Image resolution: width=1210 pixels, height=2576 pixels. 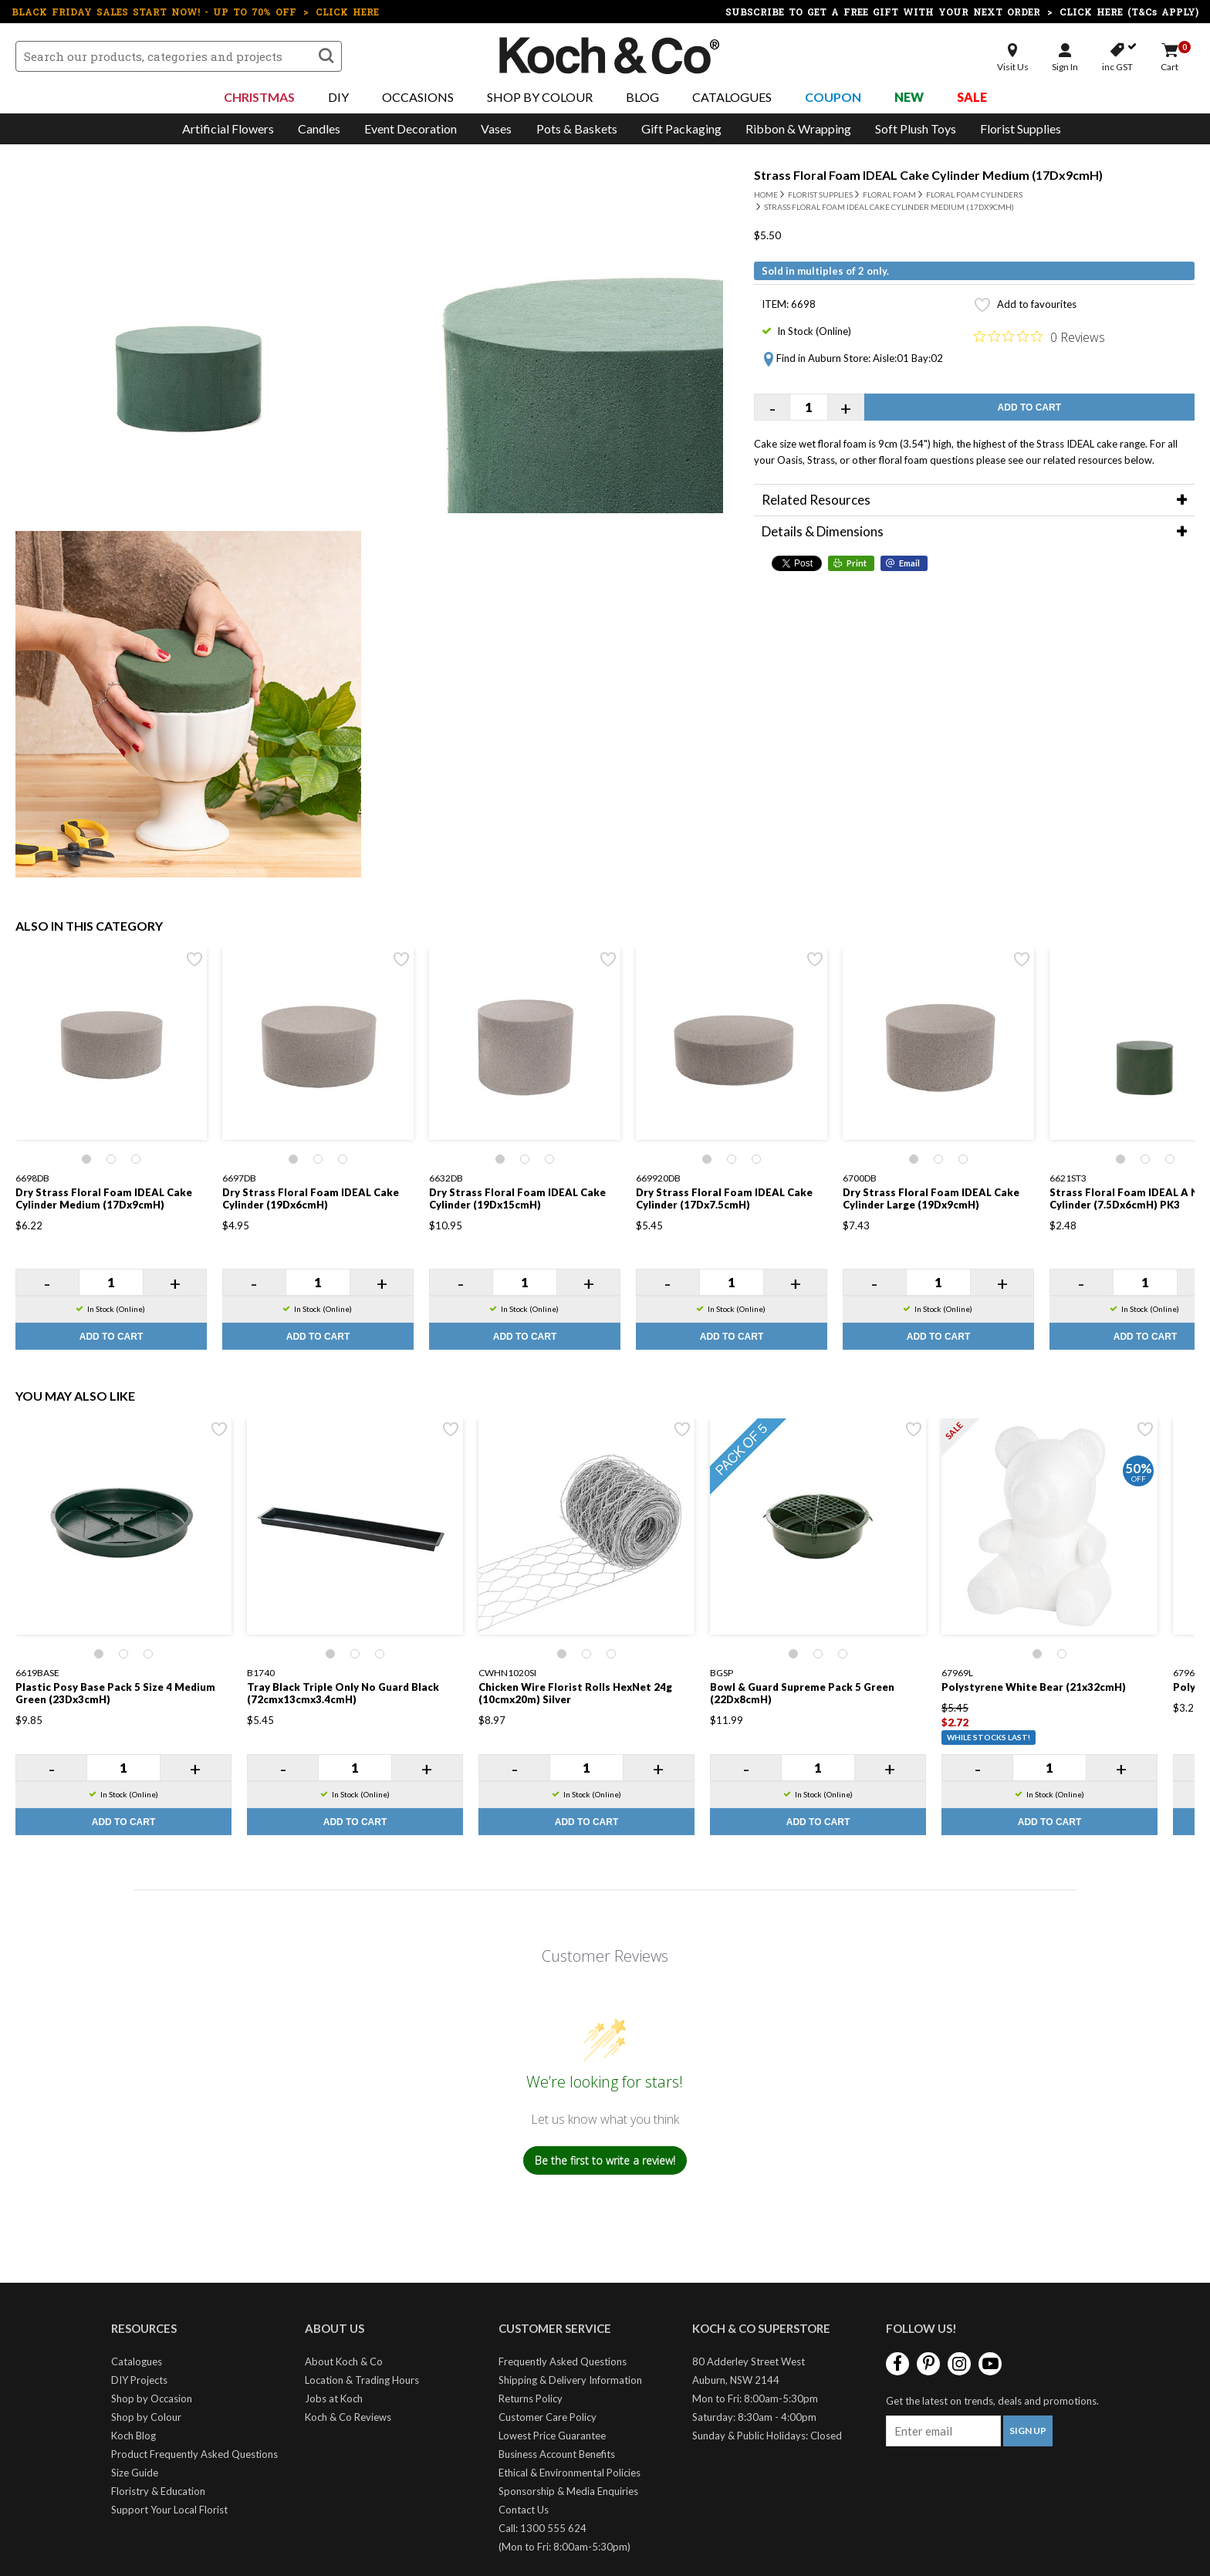 What do you see at coordinates (139, 2380) in the screenshot?
I see `DIY Projects` at bounding box center [139, 2380].